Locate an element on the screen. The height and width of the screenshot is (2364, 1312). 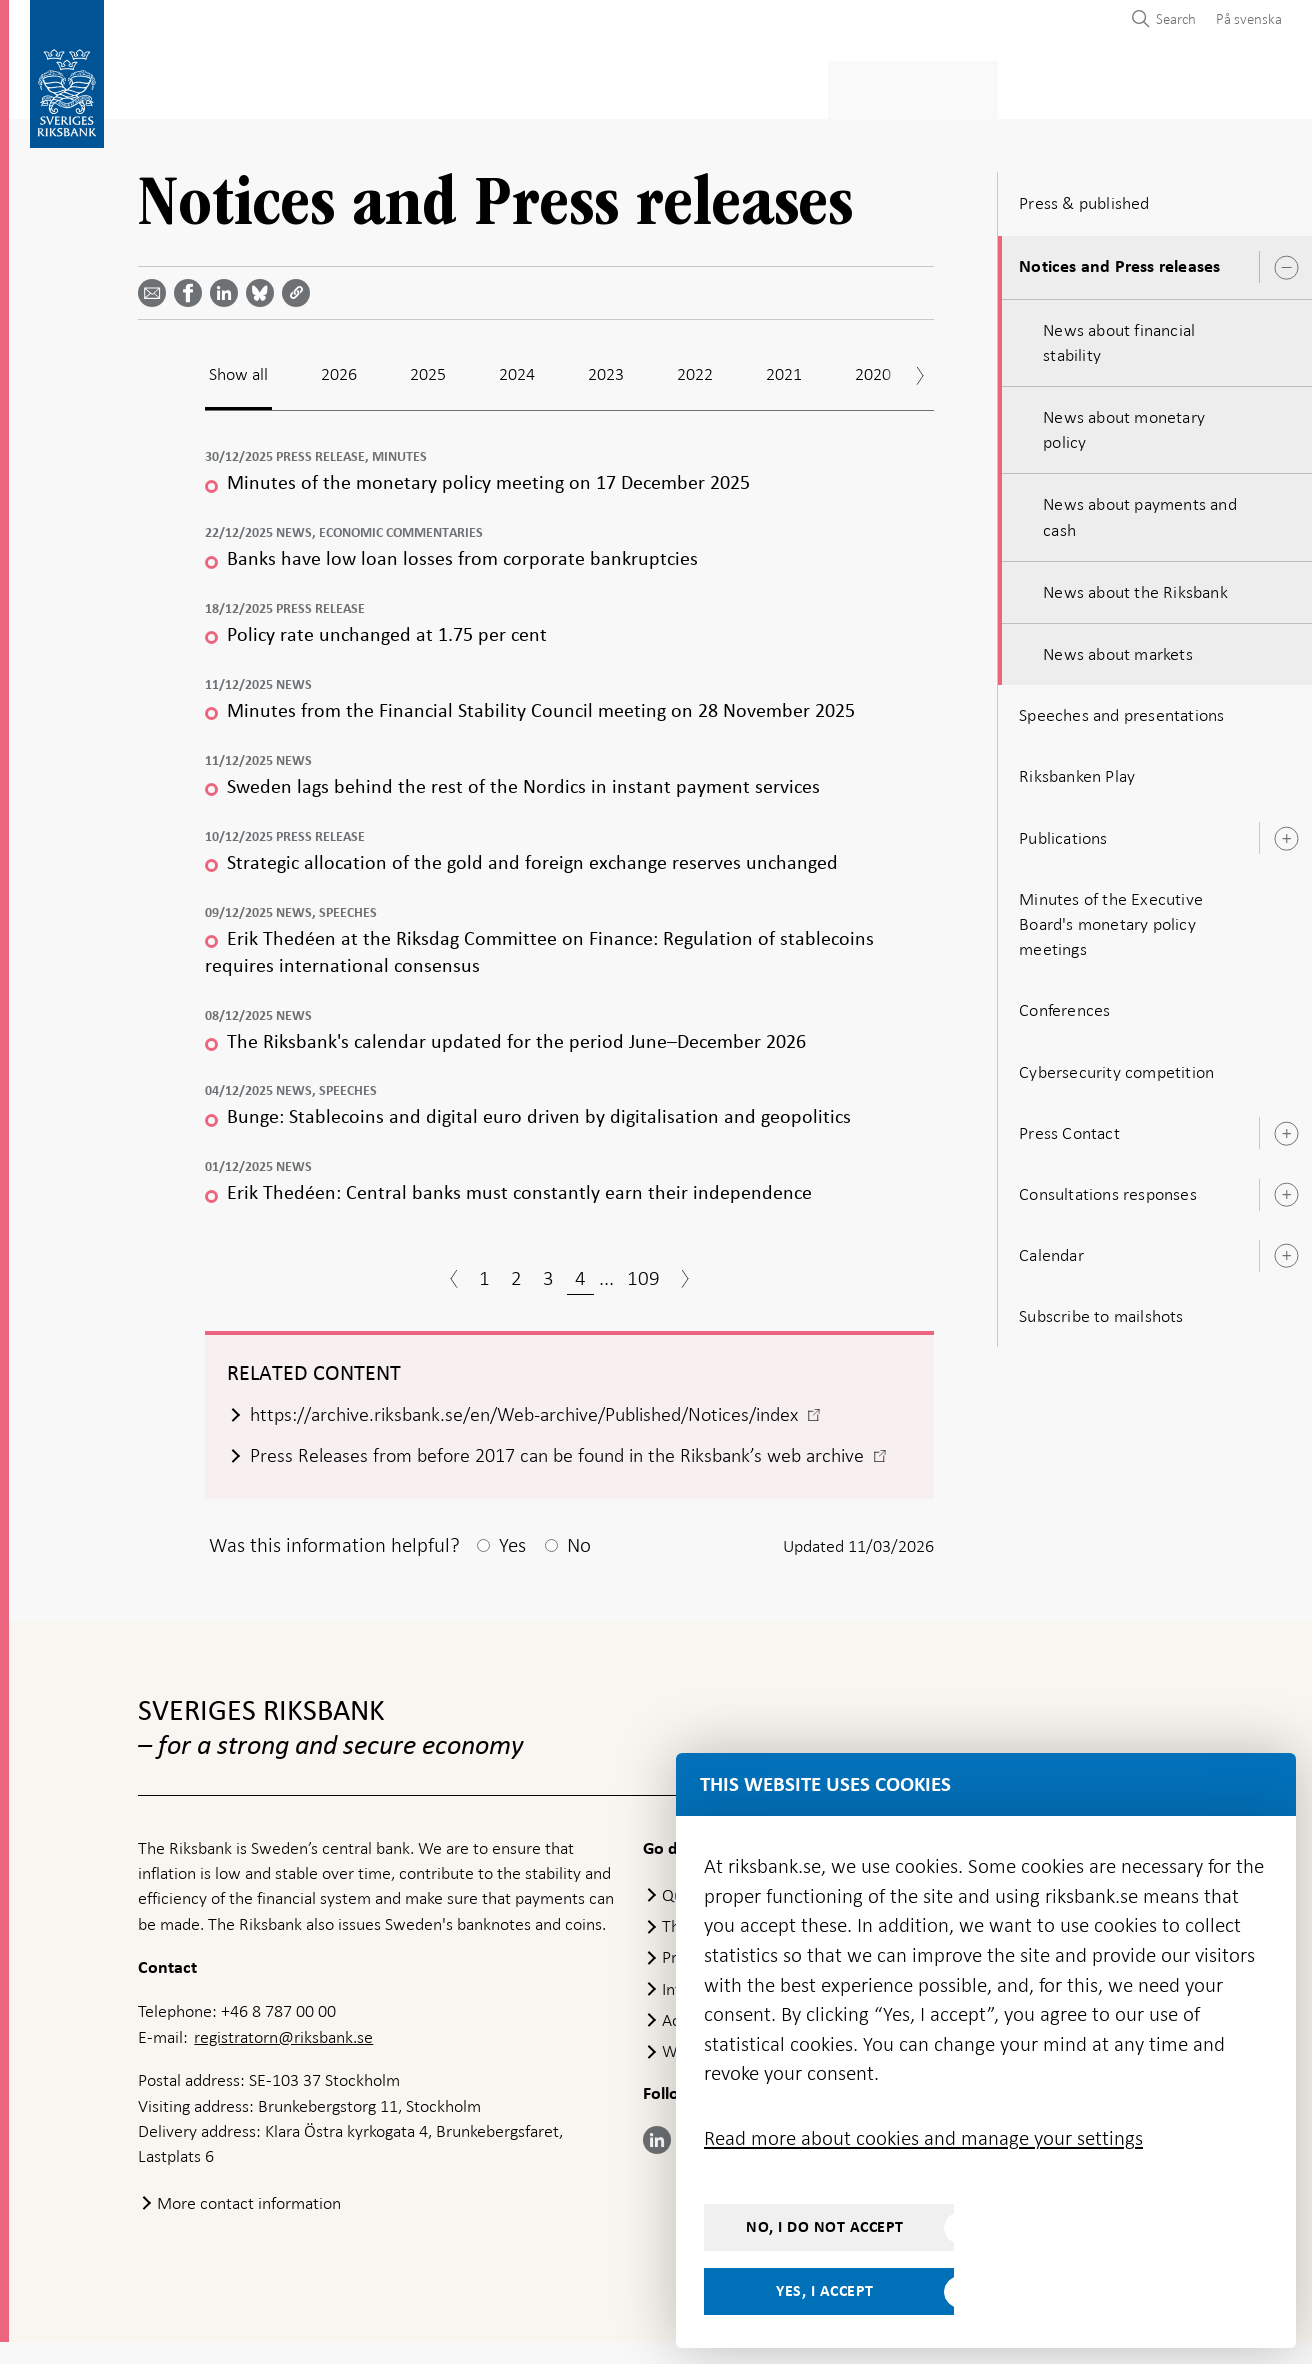
Markets is located at coordinates (799, 86).